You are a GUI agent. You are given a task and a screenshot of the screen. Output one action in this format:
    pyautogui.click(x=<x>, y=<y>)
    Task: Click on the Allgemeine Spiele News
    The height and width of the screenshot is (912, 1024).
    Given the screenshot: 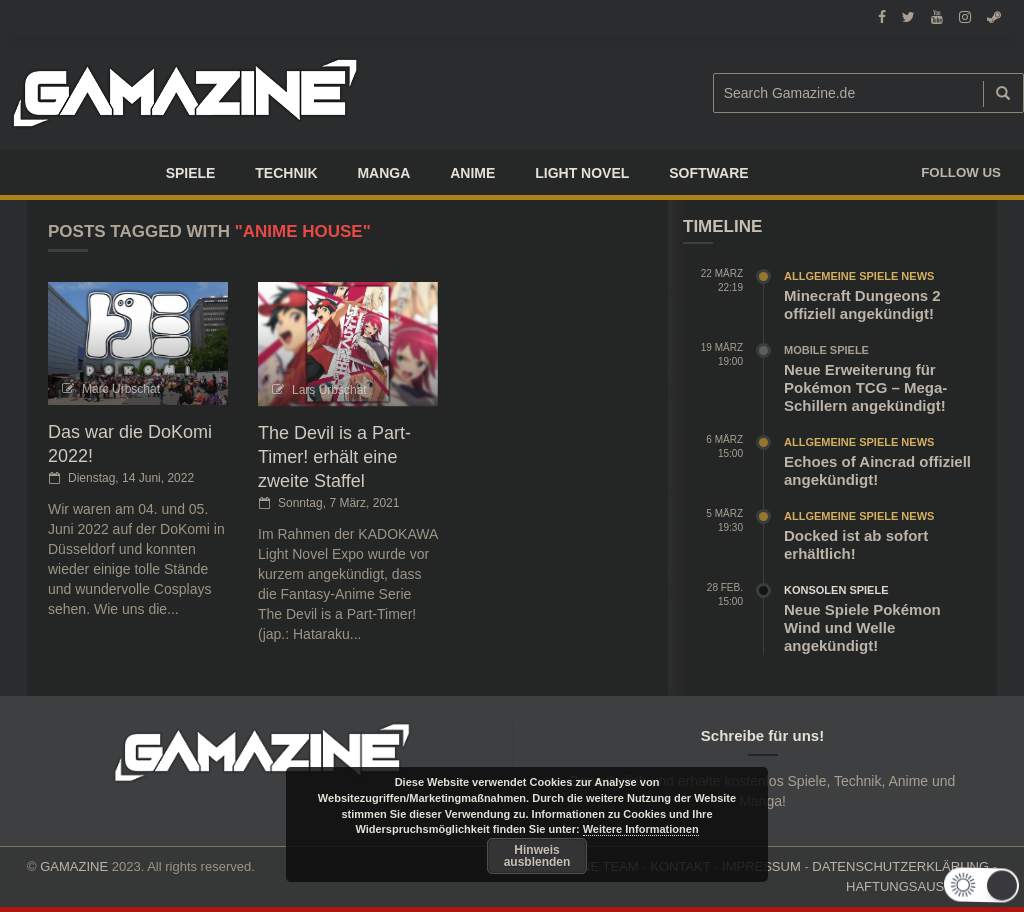 What is the action you would take?
    pyautogui.click(x=859, y=276)
    